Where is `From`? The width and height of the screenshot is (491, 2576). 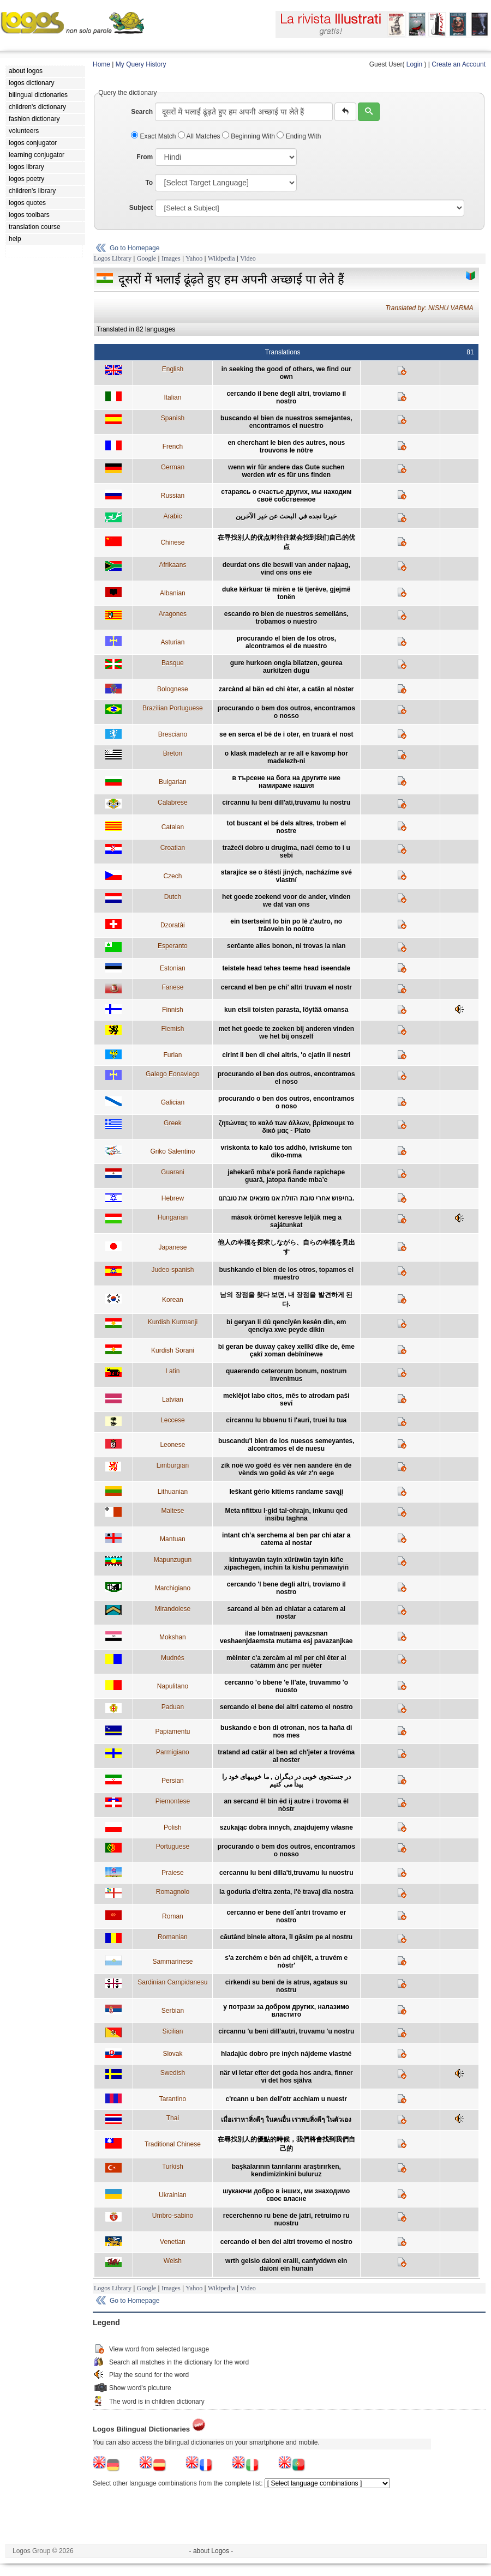 From is located at coordinates (144, 157).